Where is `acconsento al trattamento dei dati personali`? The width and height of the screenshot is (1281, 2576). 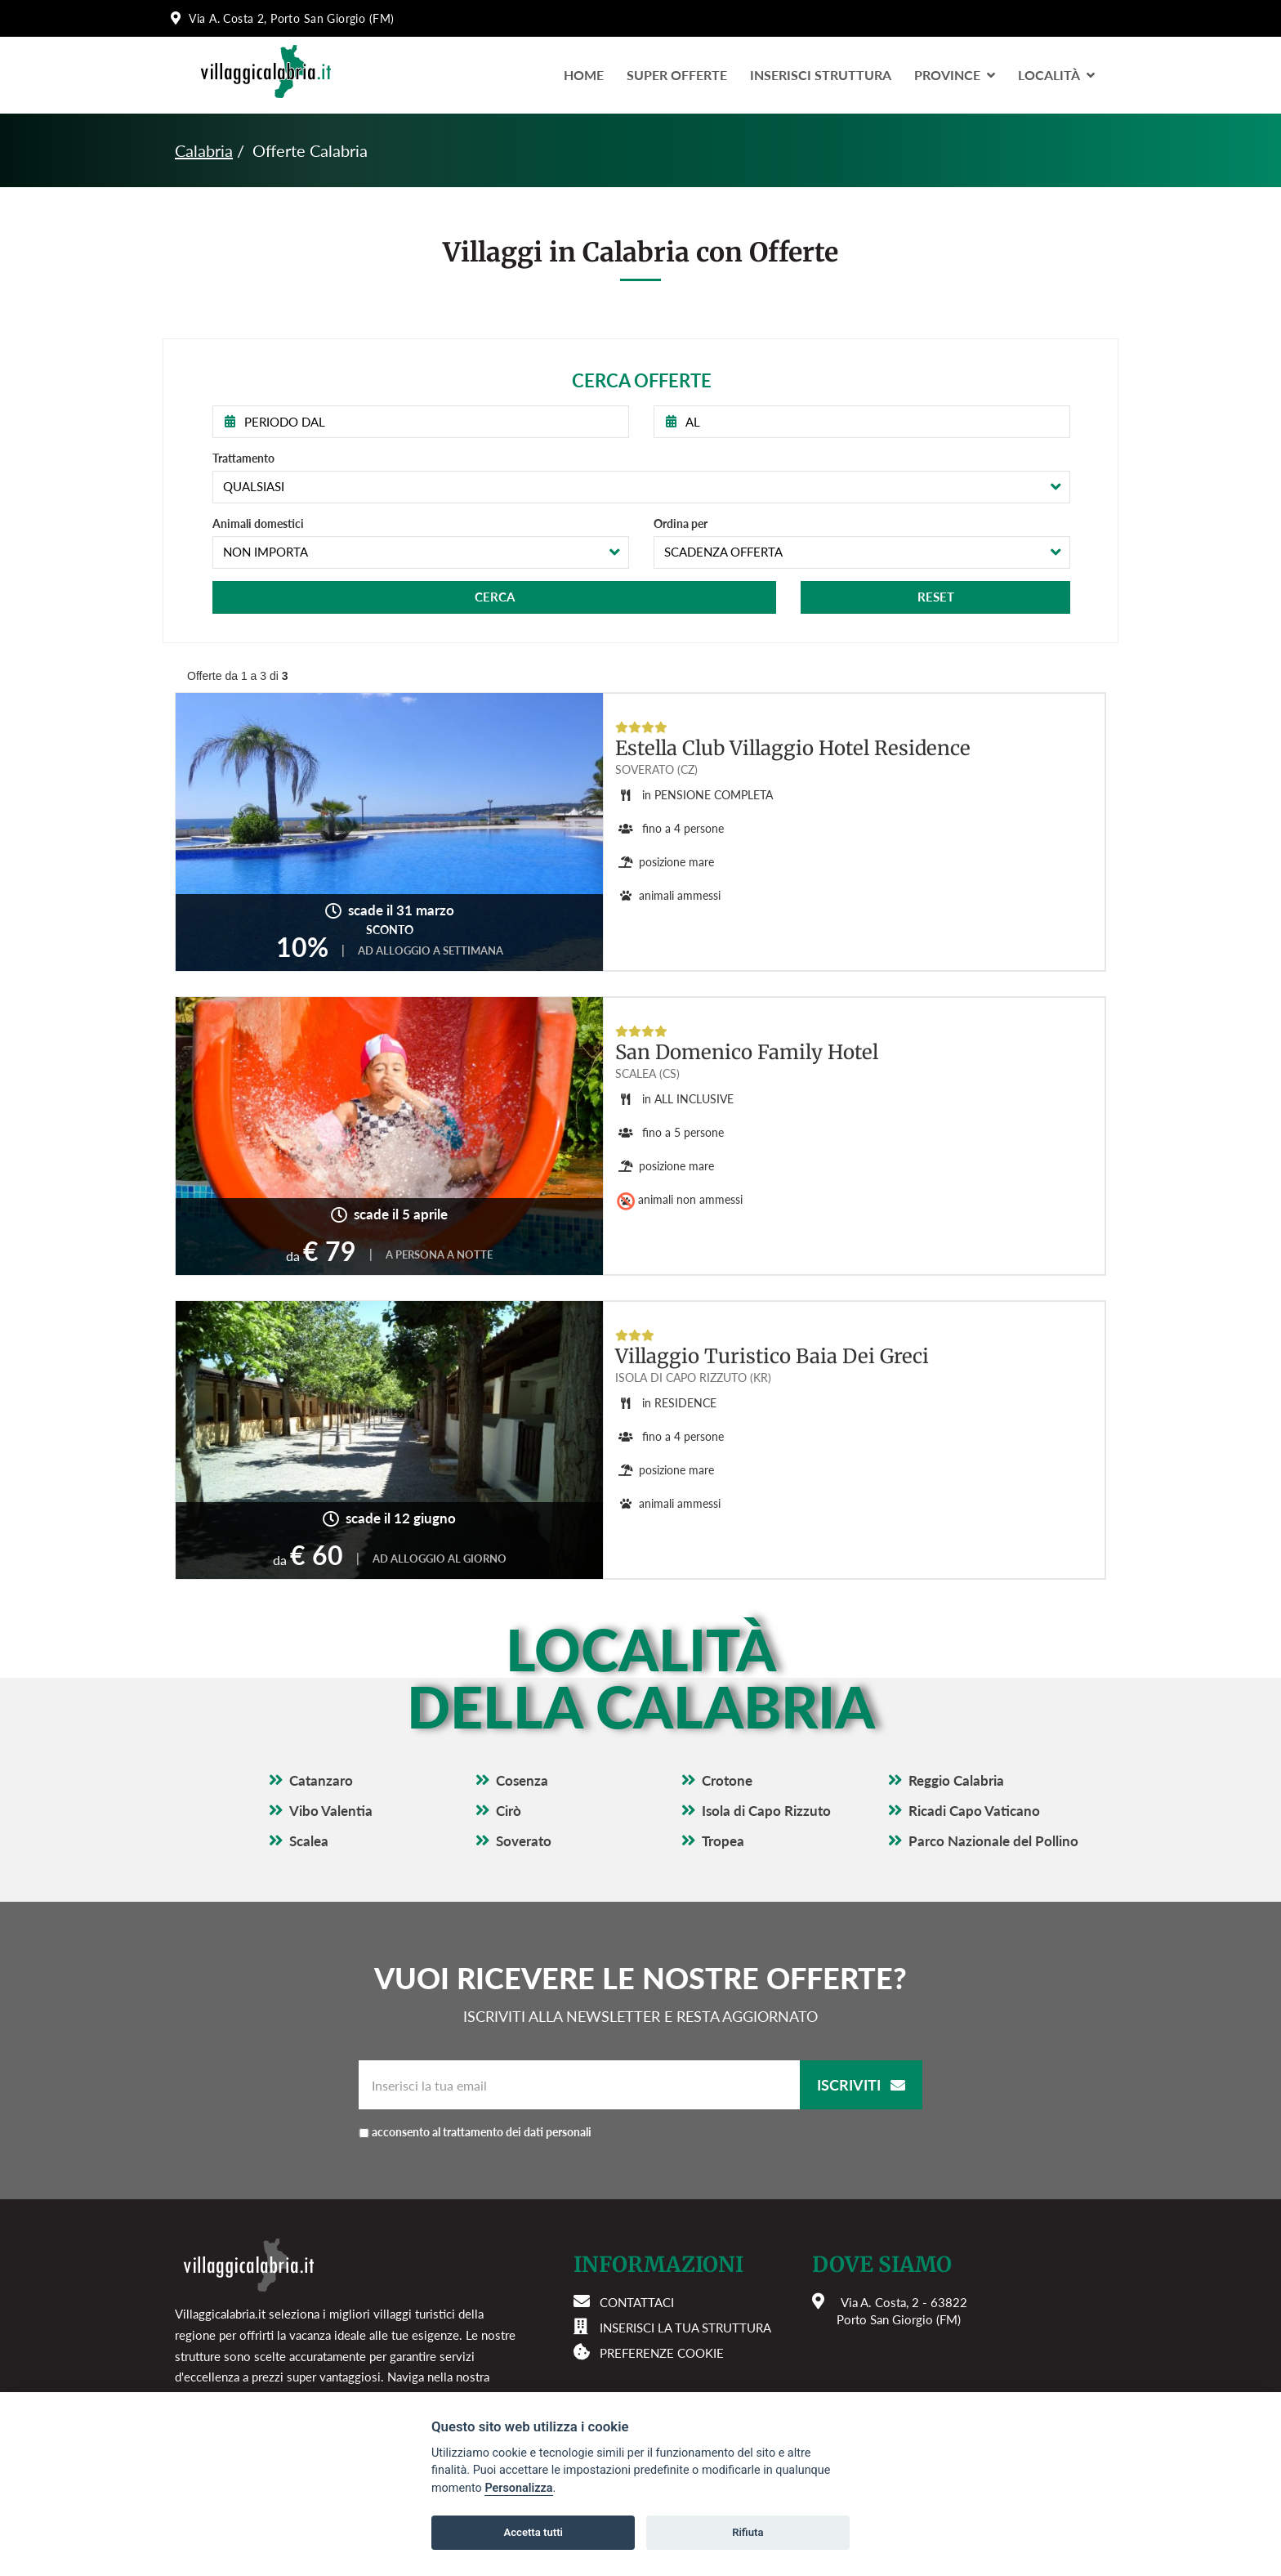
acconsento al trattamento dei dati personali is located at coordinates (481, 2132).